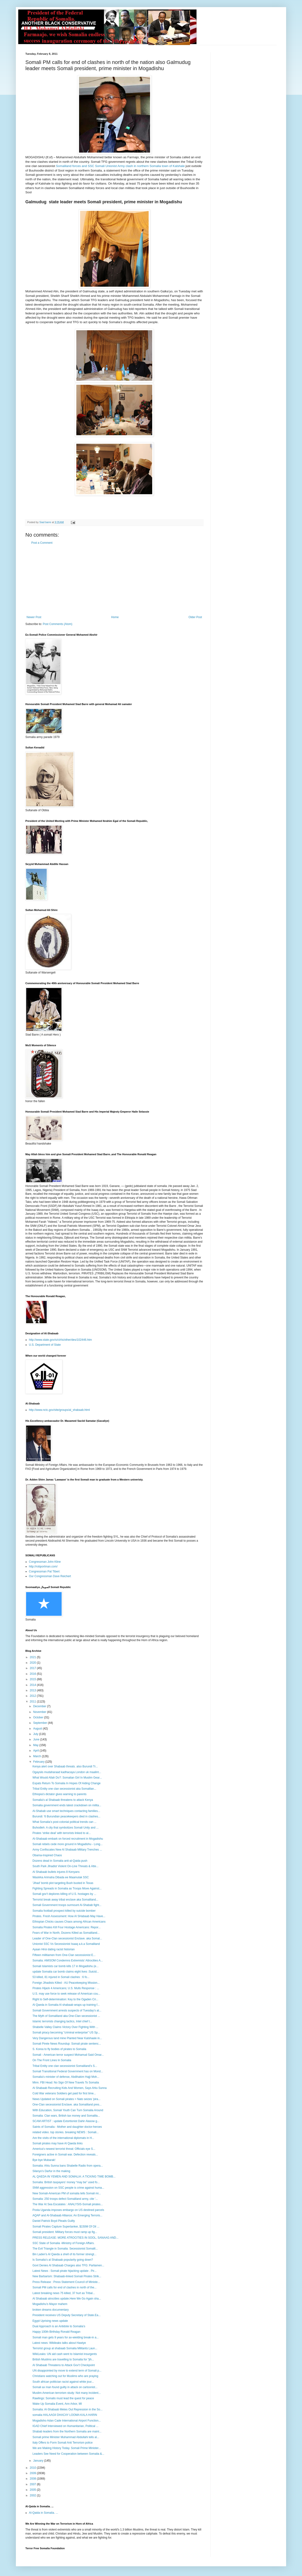 This screenshot has width=302, height=2576. What do you see at coordinates (66, 2032) in the screenshot?
I see `Somali piracy becoming "criminal enterprise" US Sp...` at bounding box center [66, 2032].